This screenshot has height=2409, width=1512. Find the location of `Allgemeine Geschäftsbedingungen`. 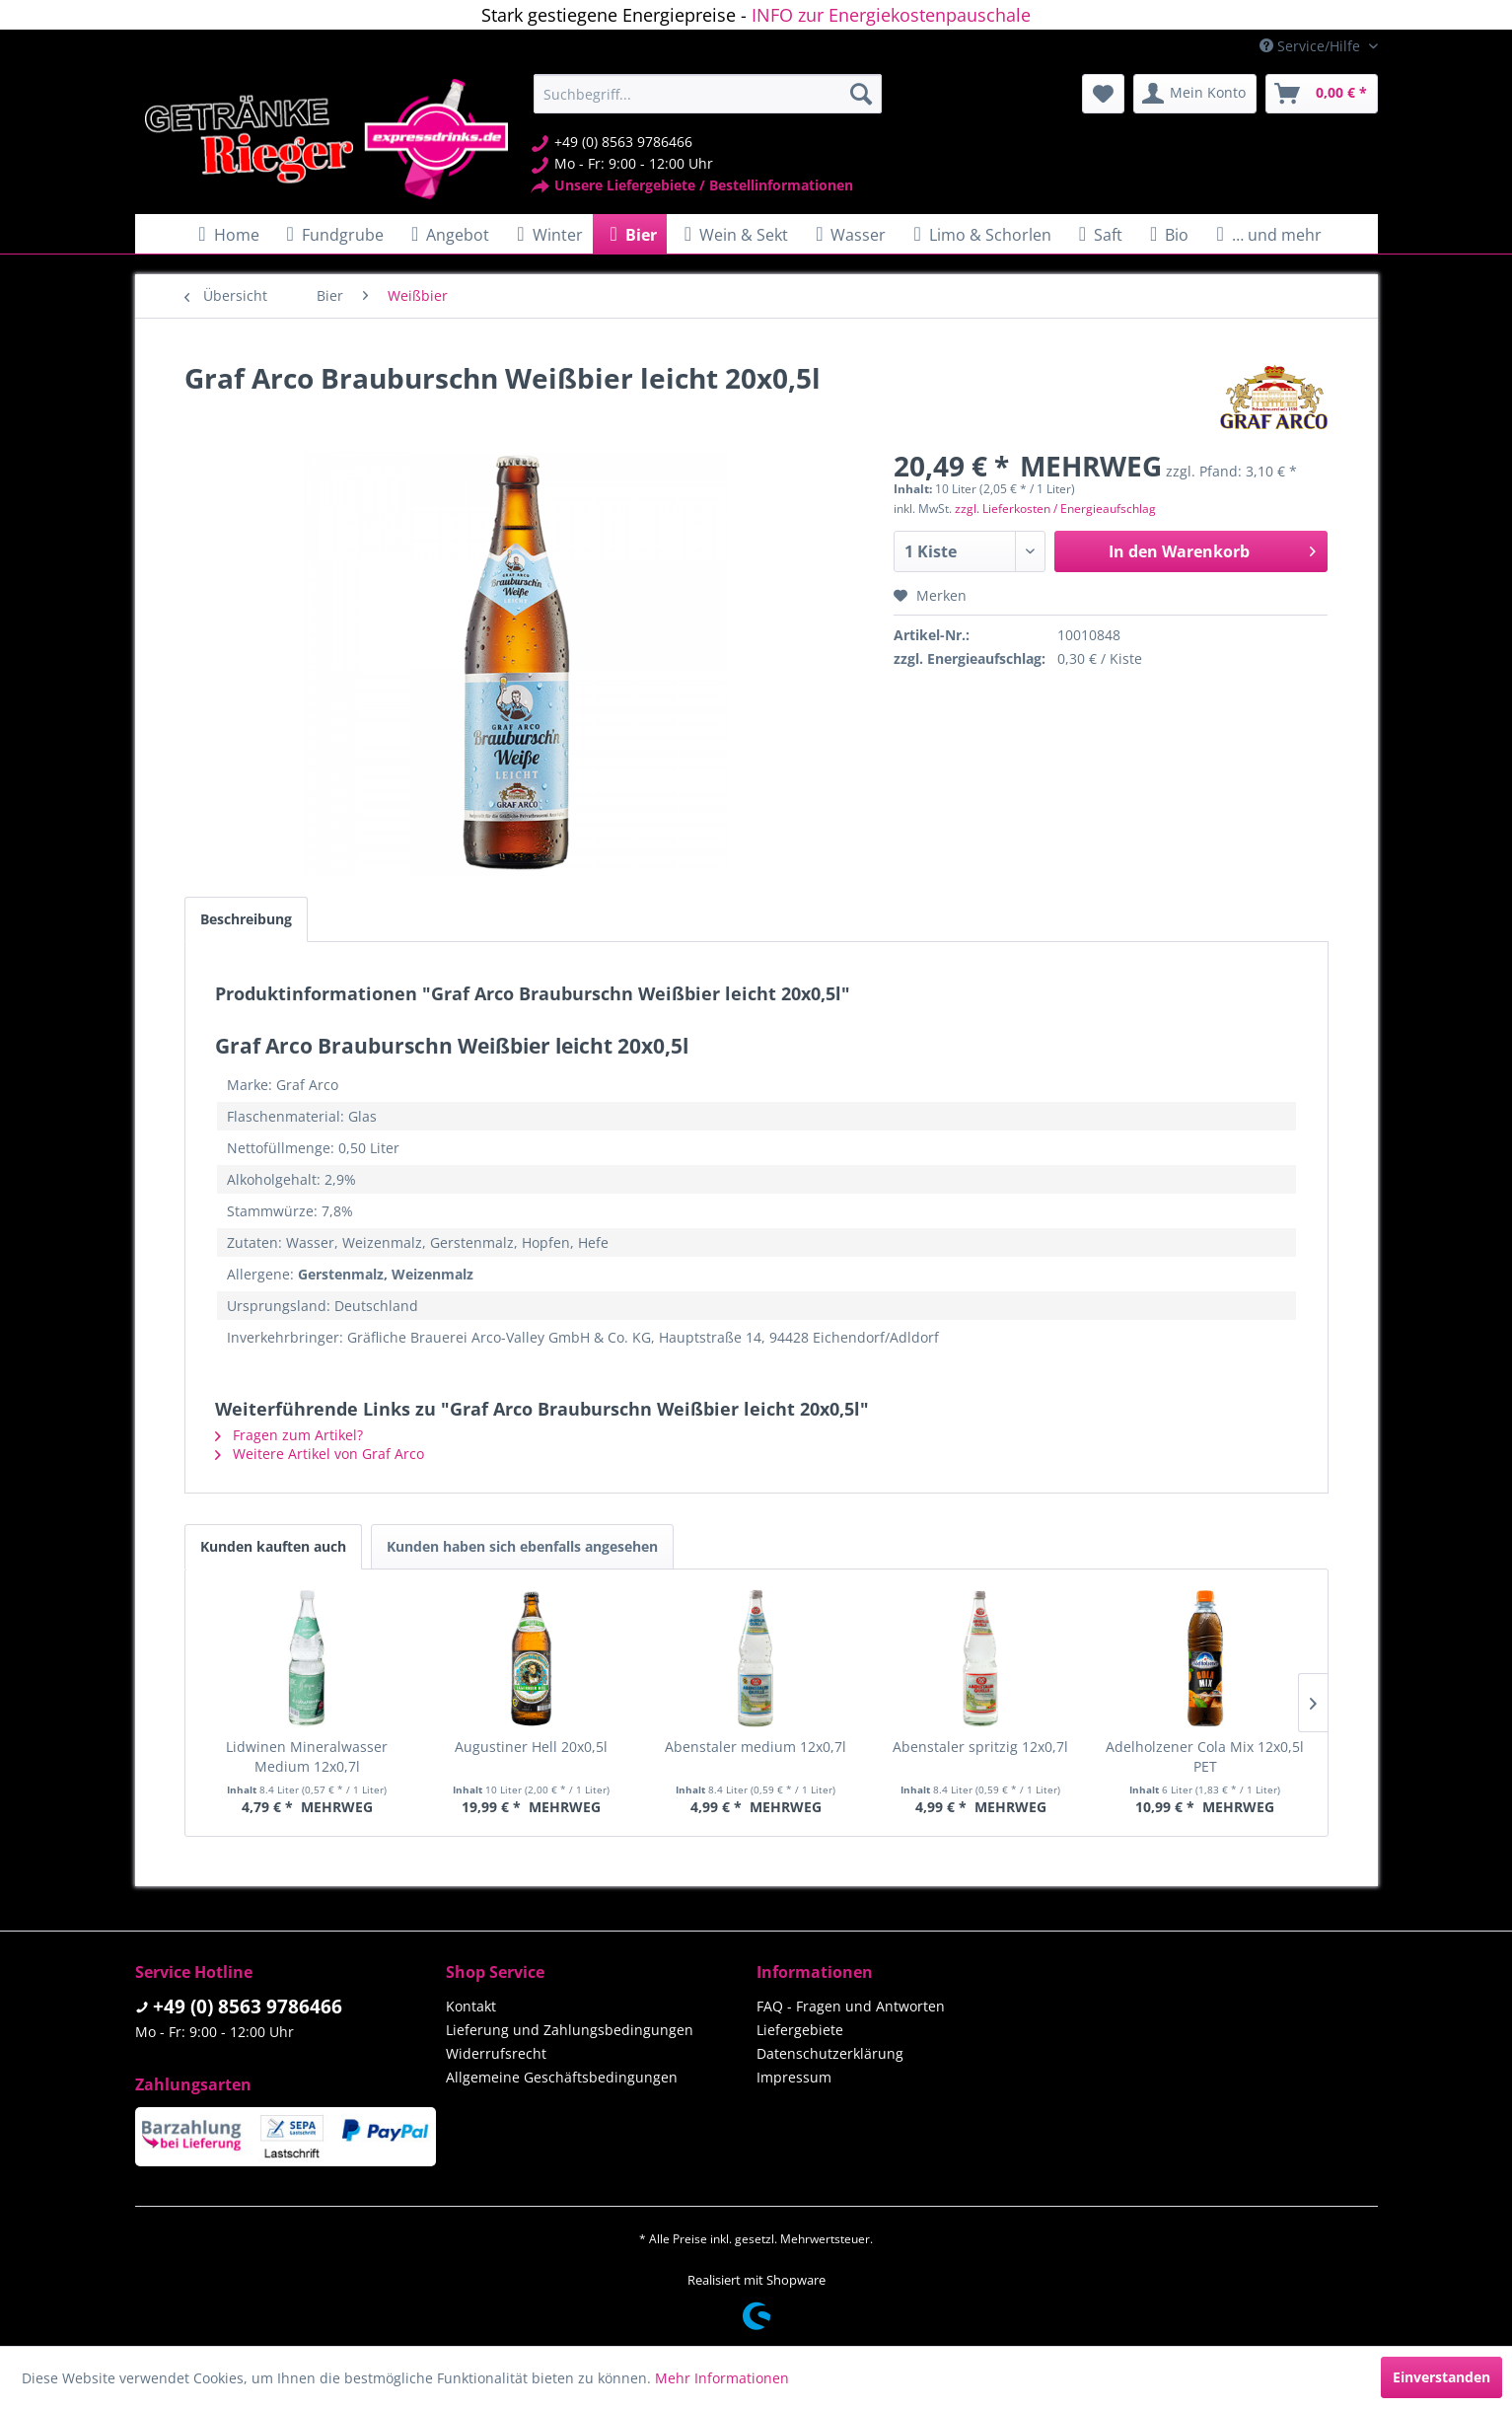

Allgemeine Geschäftsbedingungen is located at coordinates (562, 2077).